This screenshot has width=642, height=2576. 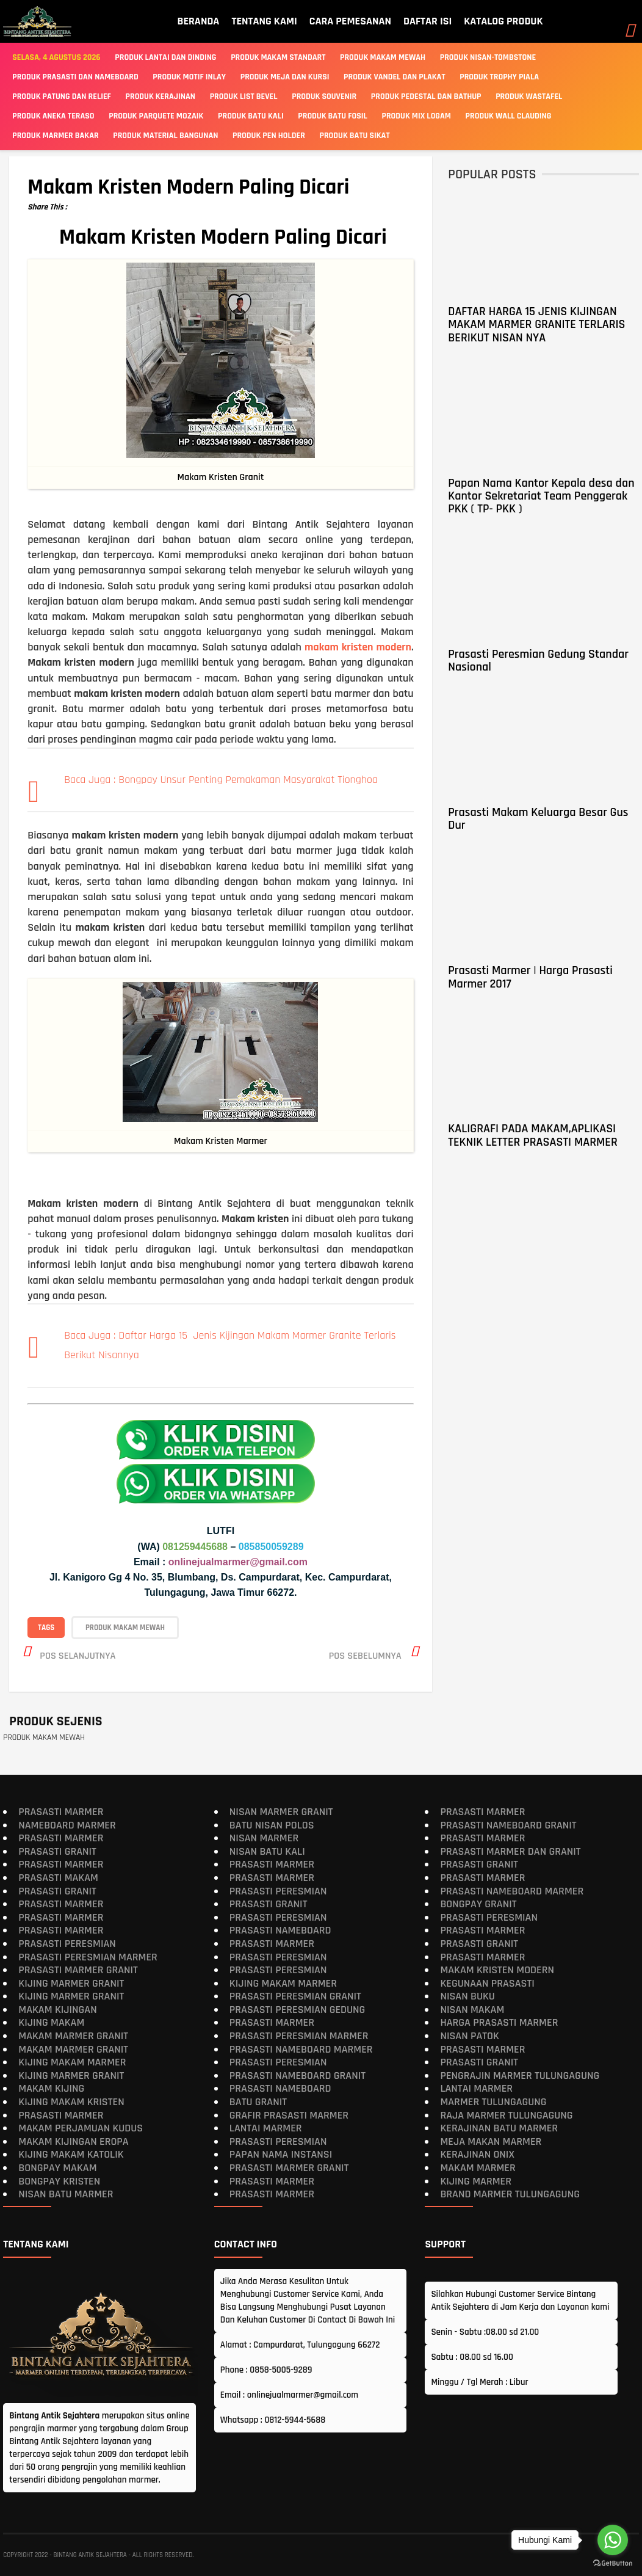 I want to click on BERANDA, so click(x=198, y=21).